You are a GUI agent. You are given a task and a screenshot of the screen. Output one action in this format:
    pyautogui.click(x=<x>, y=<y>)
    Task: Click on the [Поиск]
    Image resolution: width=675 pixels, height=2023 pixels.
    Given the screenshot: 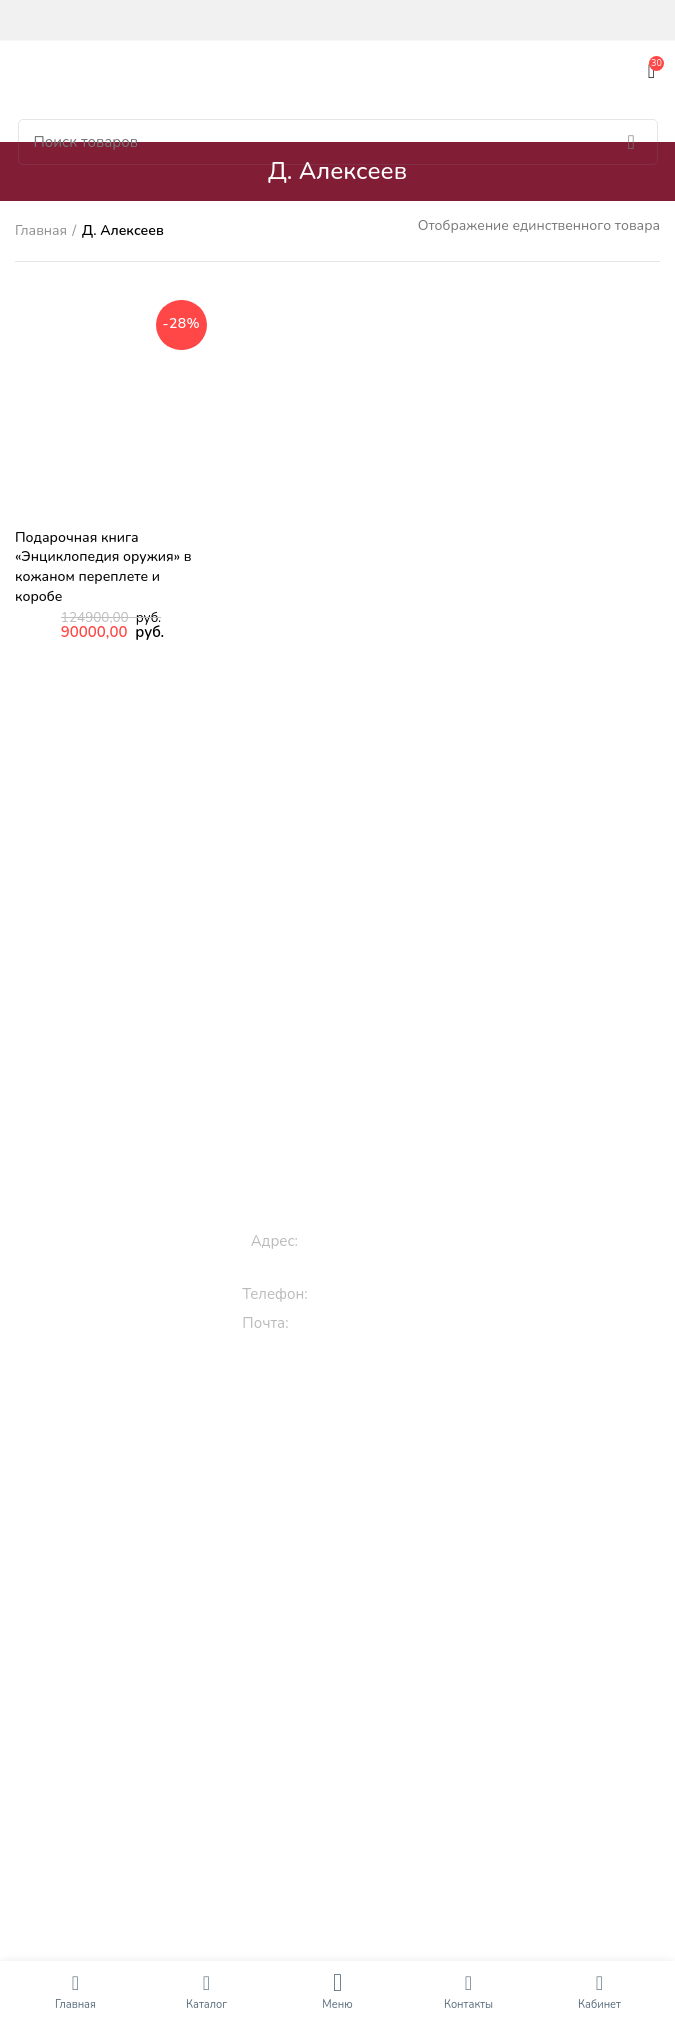 What is the action you would take?
    pyautogui.click(x=338, y=142)
    